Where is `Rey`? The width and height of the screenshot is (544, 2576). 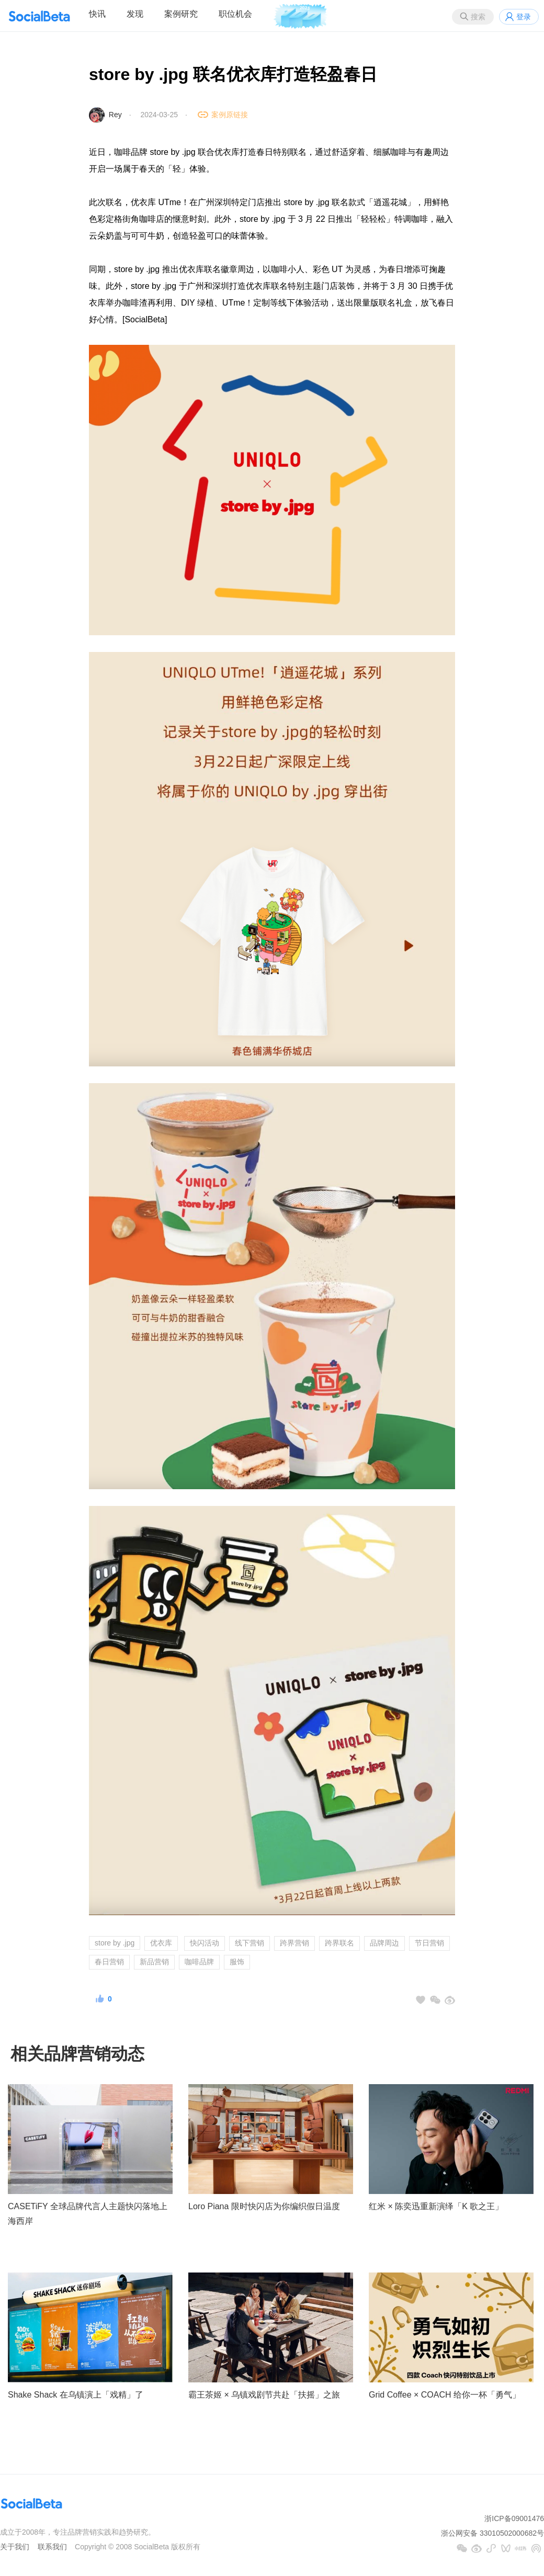 Rey is located at coordinates (115, 114).